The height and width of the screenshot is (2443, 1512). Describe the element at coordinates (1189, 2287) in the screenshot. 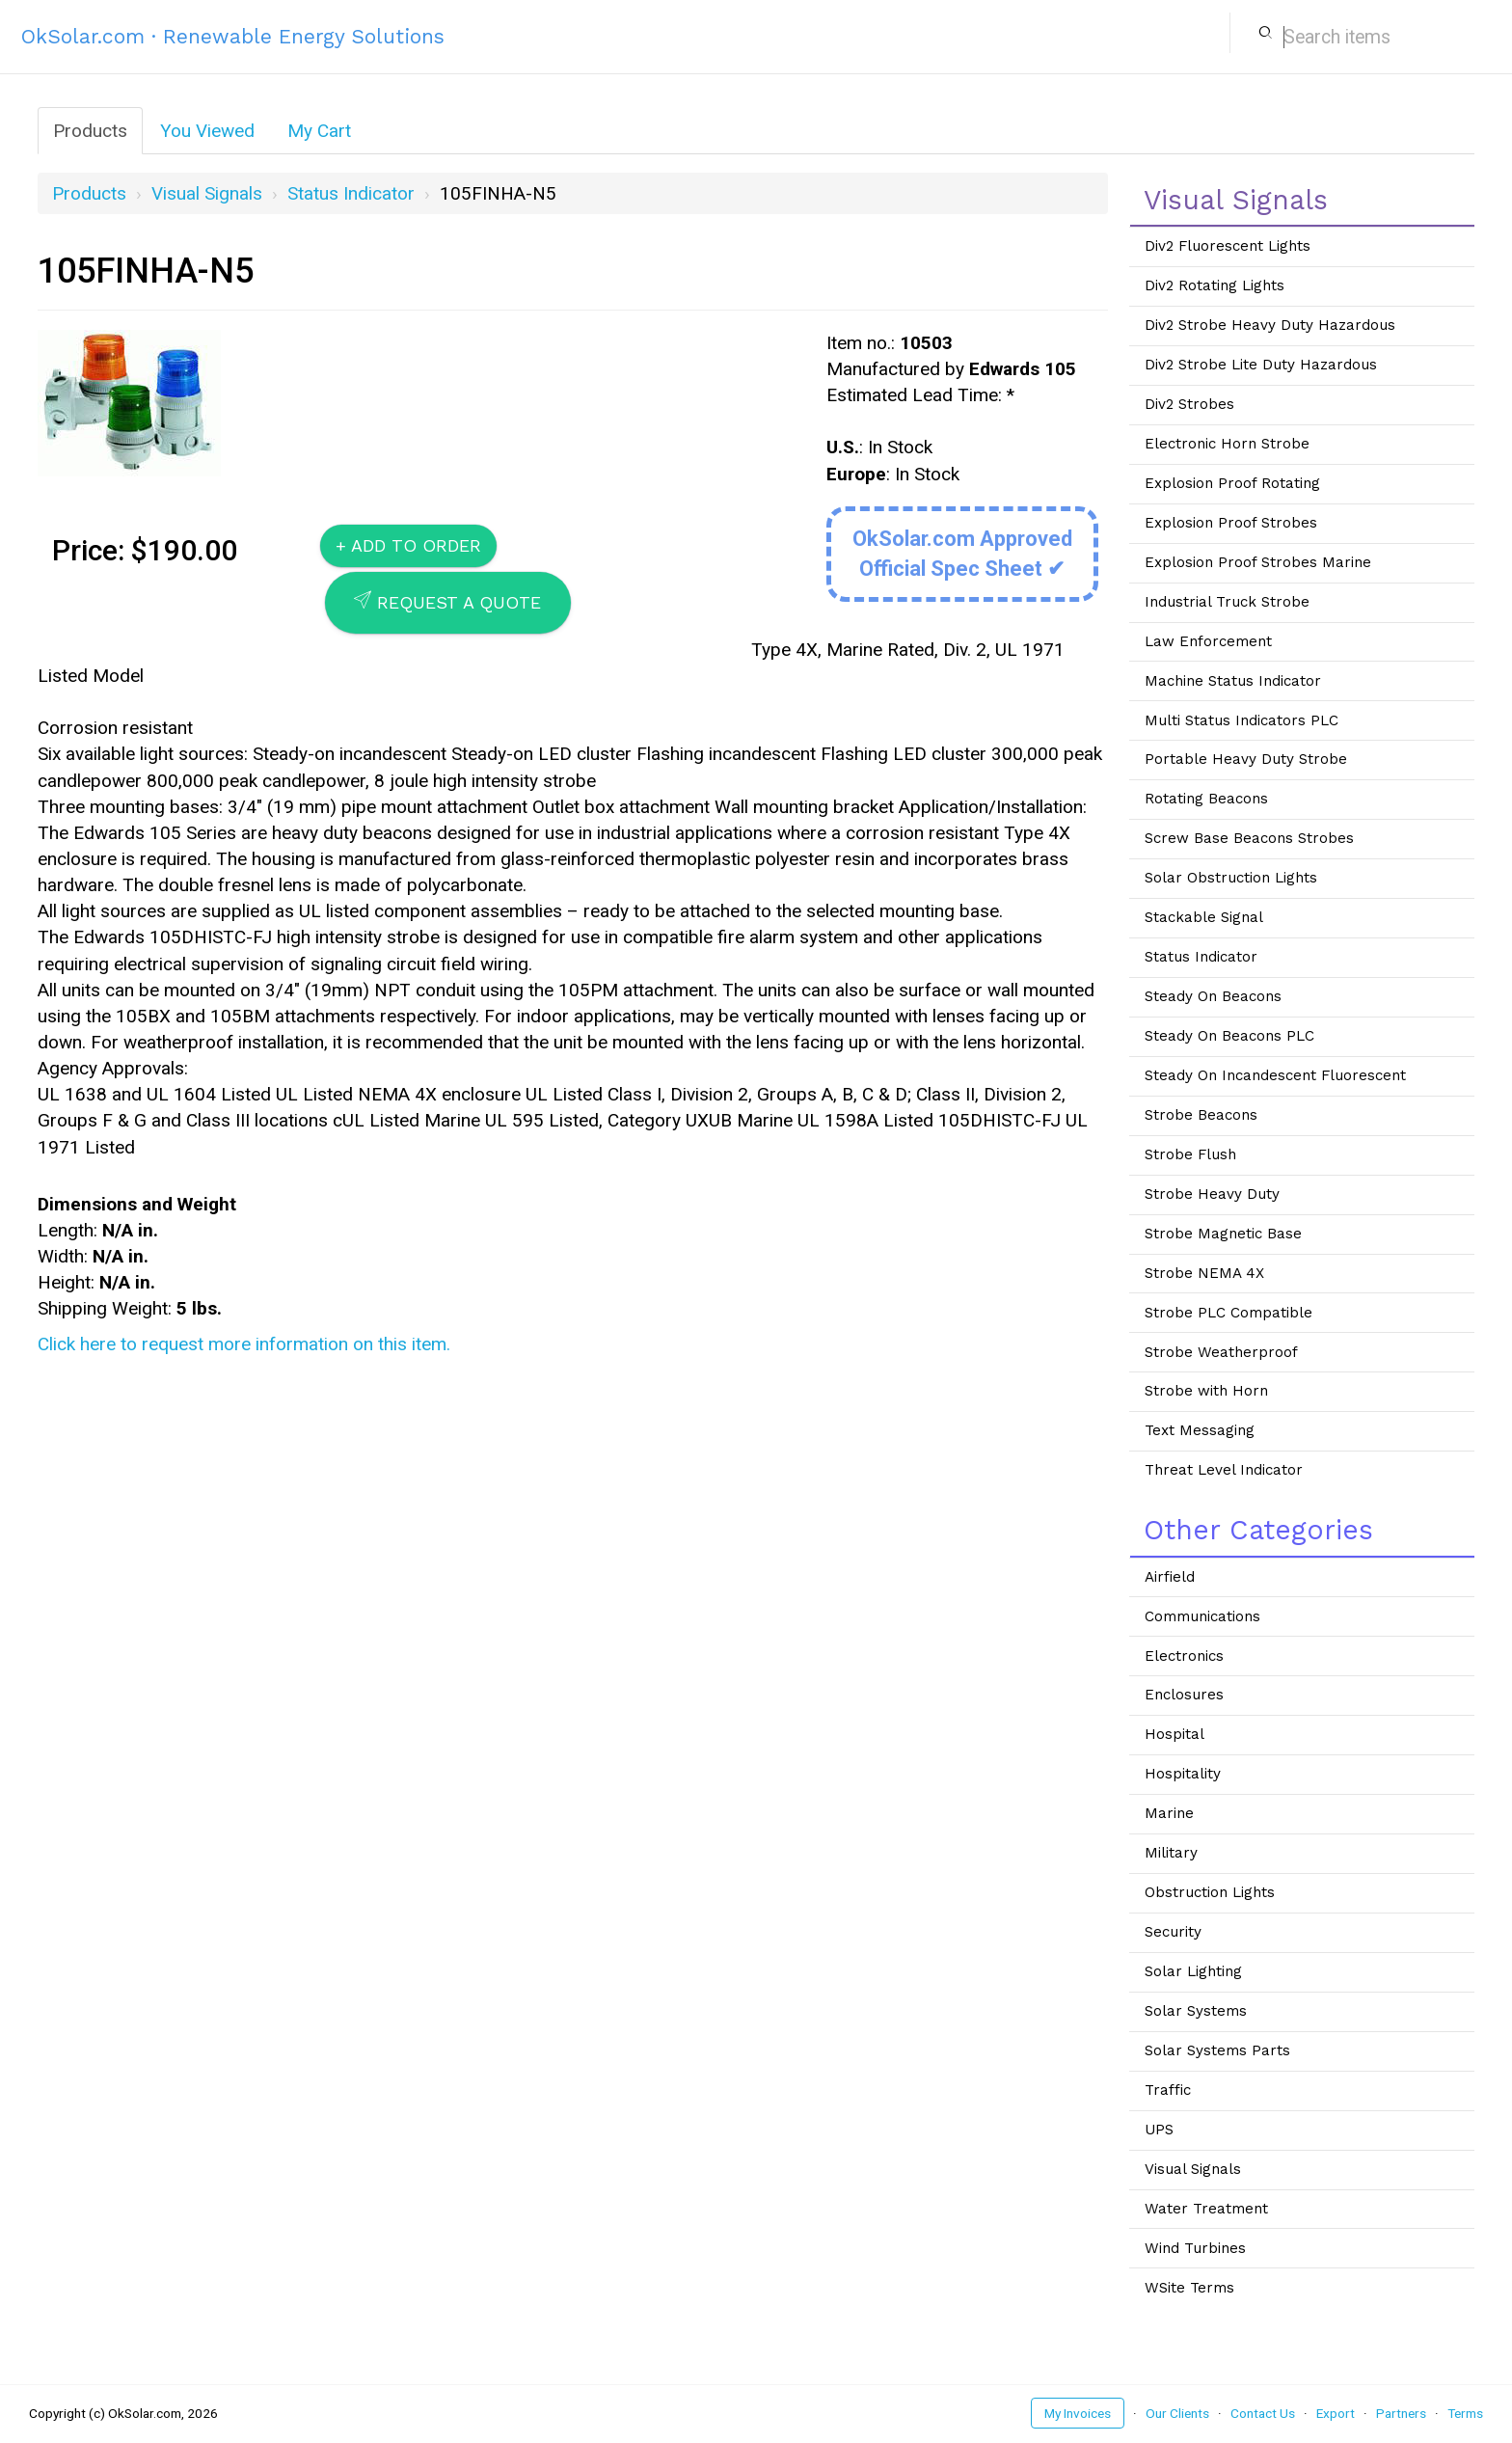

I see `WSite Terms` at that location.